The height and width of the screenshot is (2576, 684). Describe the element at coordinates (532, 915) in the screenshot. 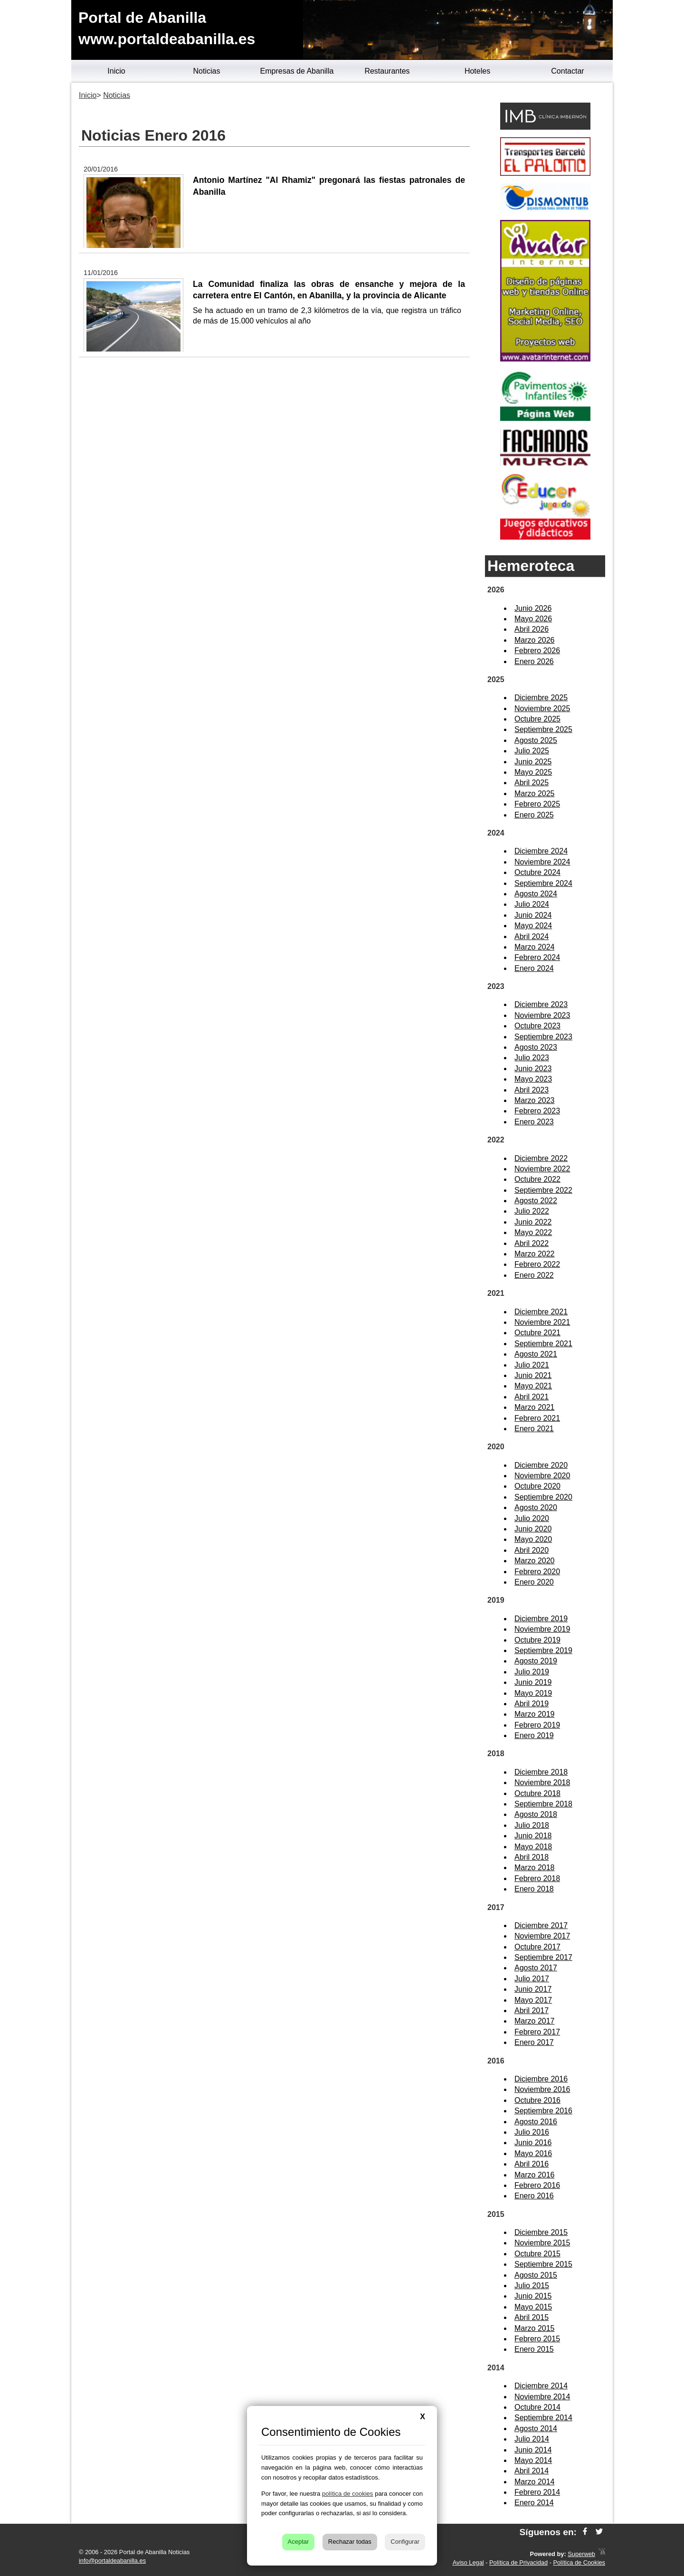

I see `Junio 2024` at that location.